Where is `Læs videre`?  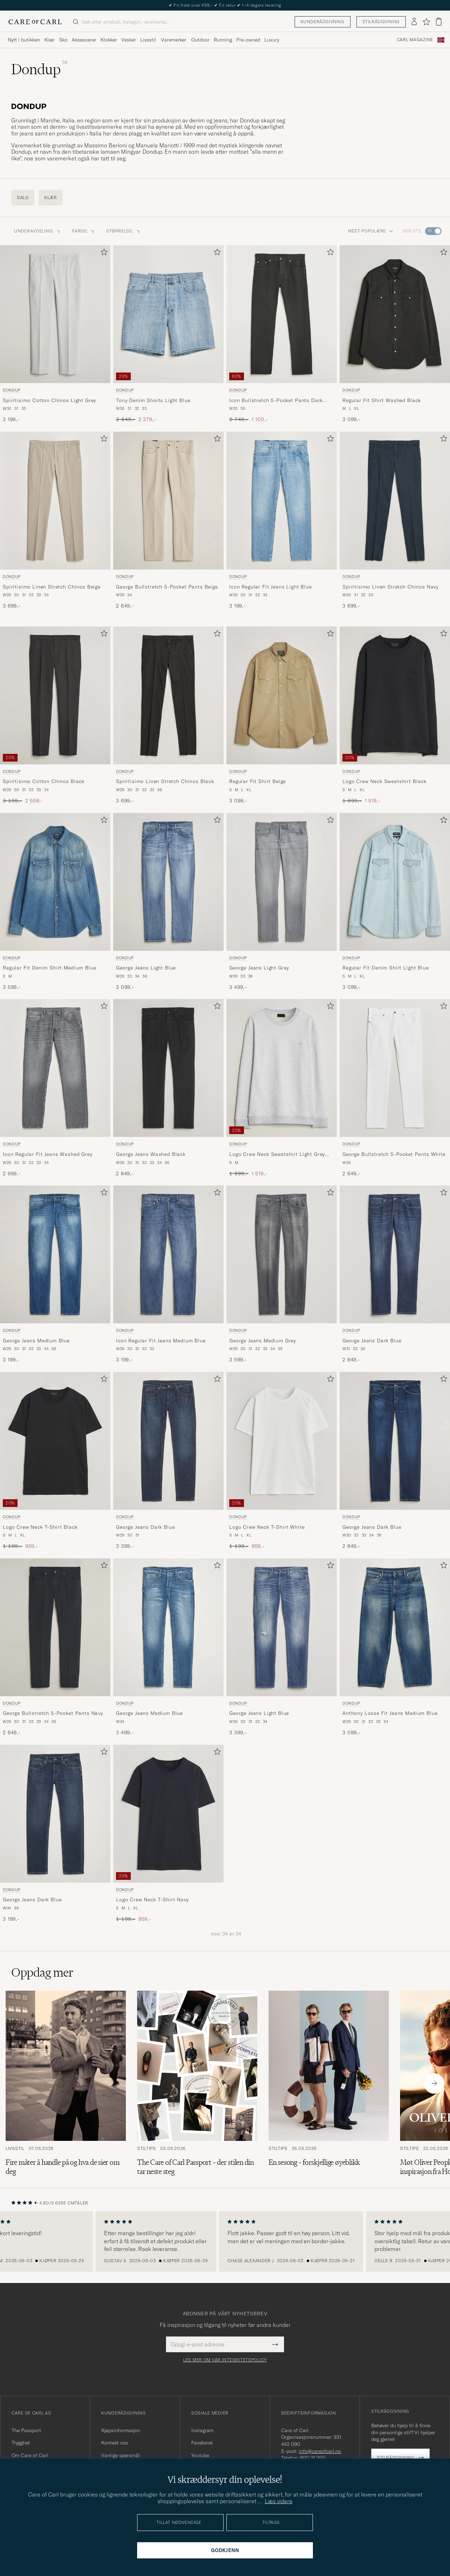
Læs videre is located at coordinates (278, 2501).